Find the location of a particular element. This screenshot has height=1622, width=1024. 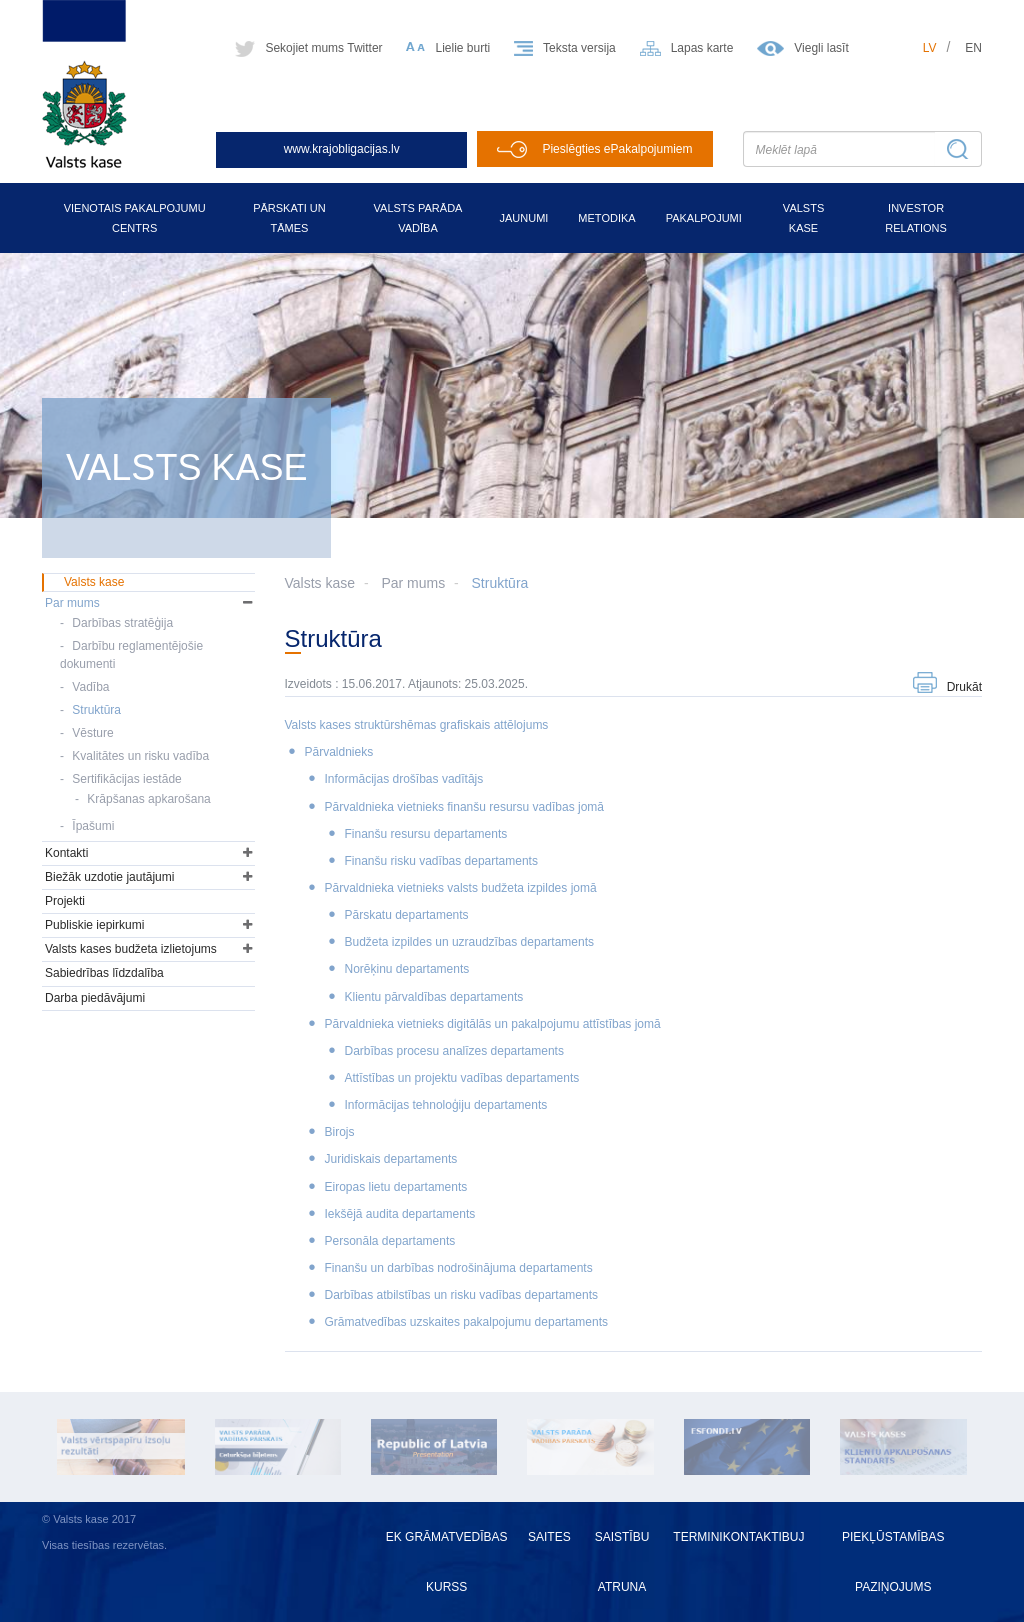

Juridiskais departaments is located at coordinates (391, 1159).